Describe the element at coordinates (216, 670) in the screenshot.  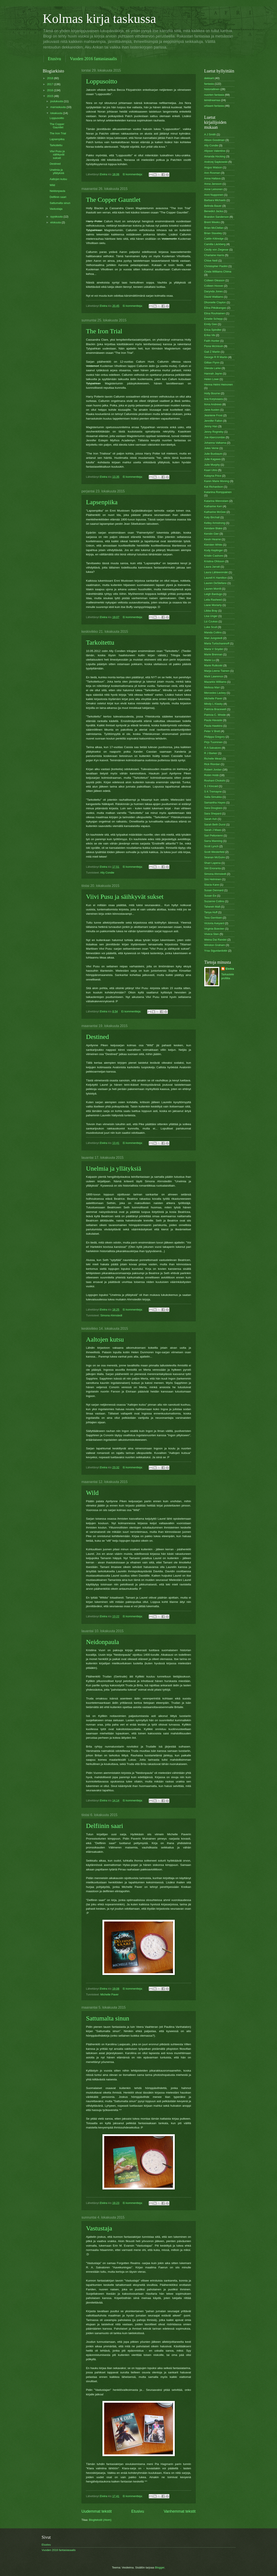
I see `Marja-Leena Tiainen` at that location.